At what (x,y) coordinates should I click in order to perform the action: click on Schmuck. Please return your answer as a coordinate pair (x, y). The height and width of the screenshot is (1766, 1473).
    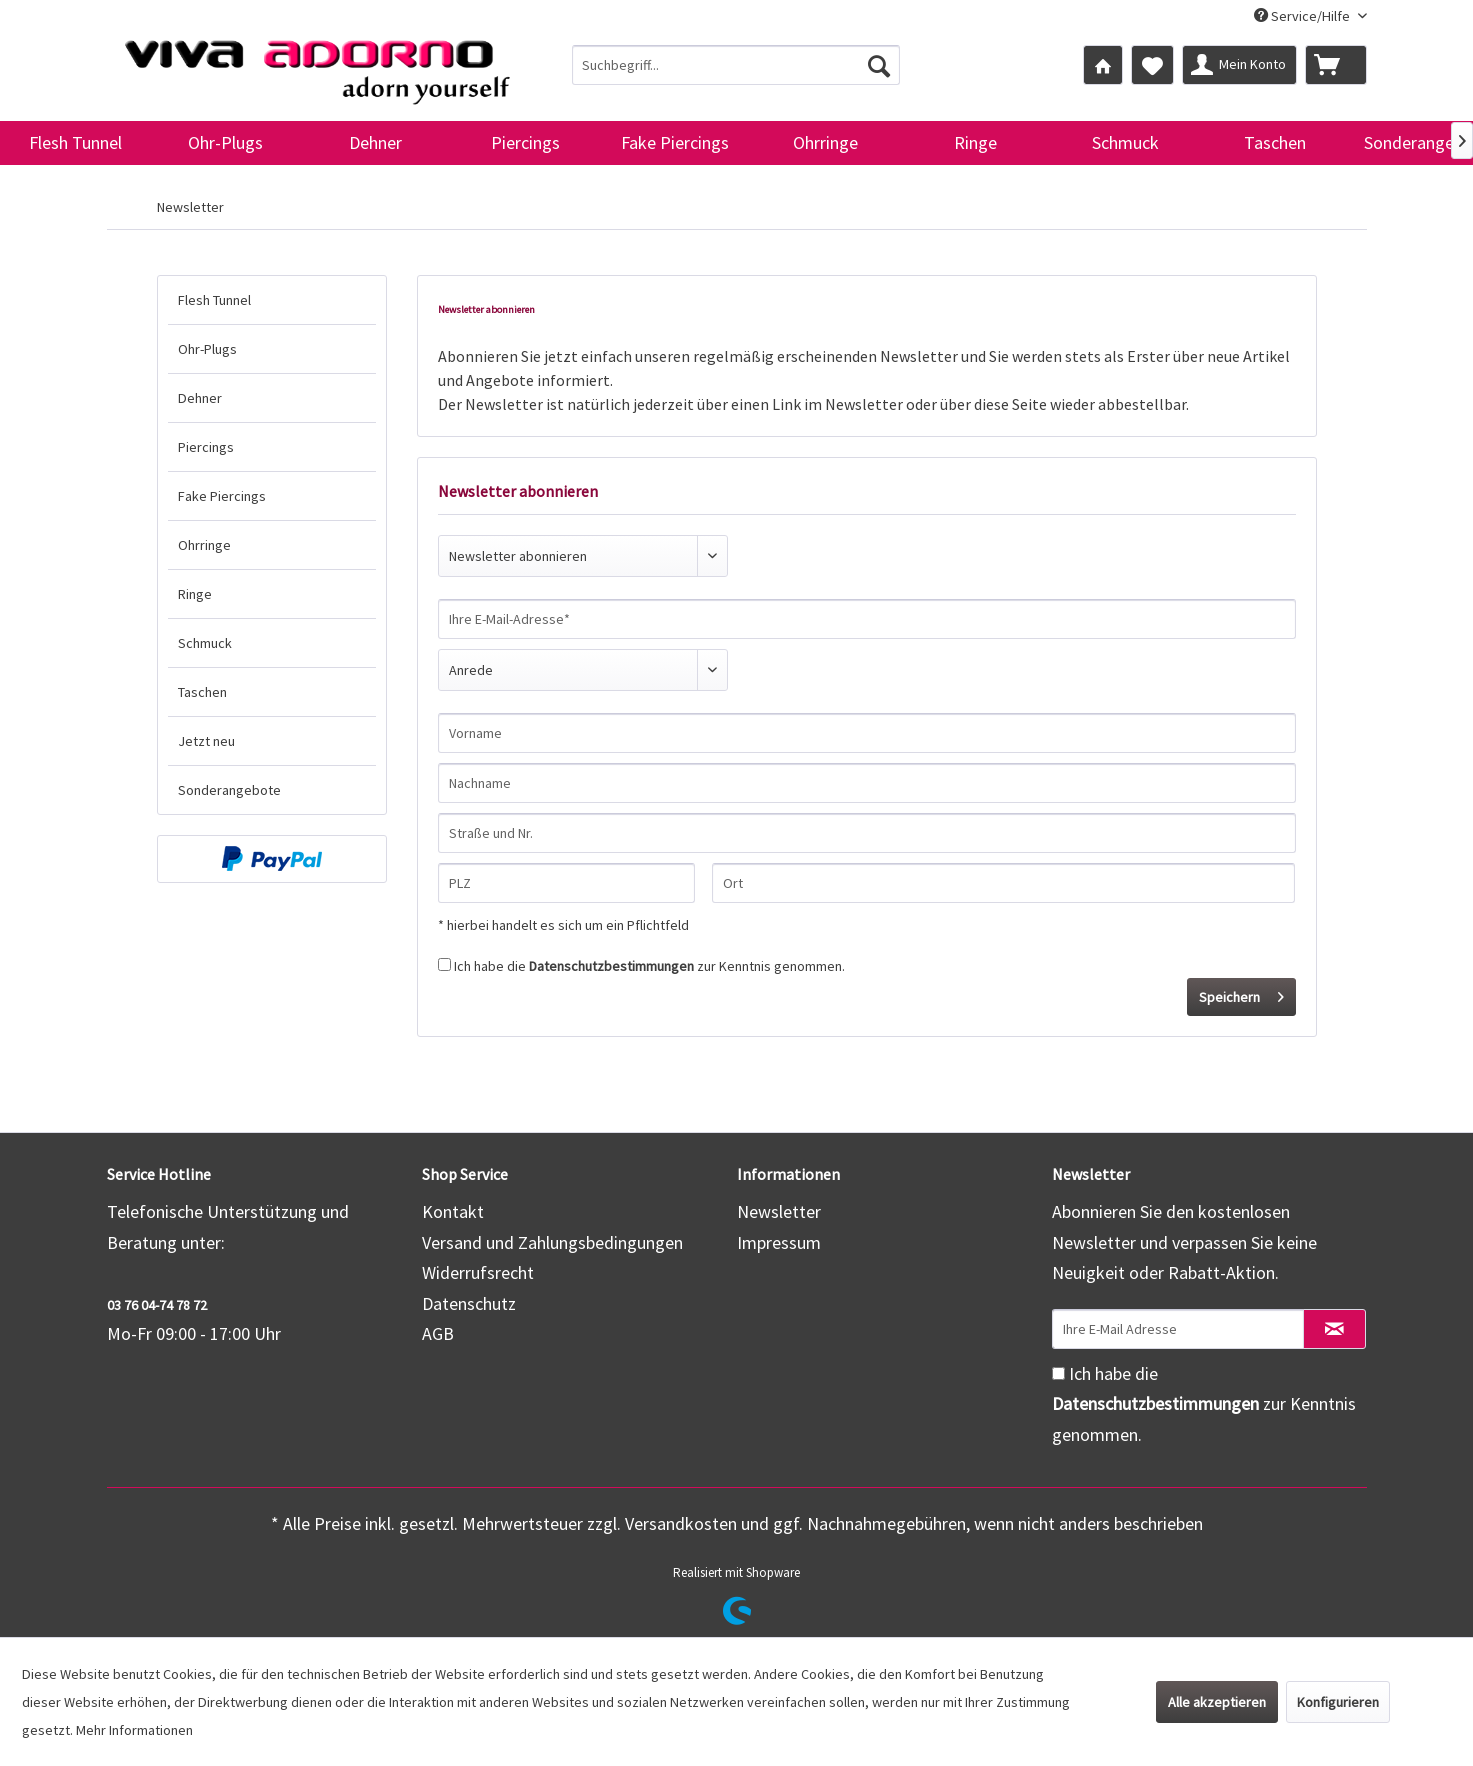
    Looking at the image, I should click on (205, 643).